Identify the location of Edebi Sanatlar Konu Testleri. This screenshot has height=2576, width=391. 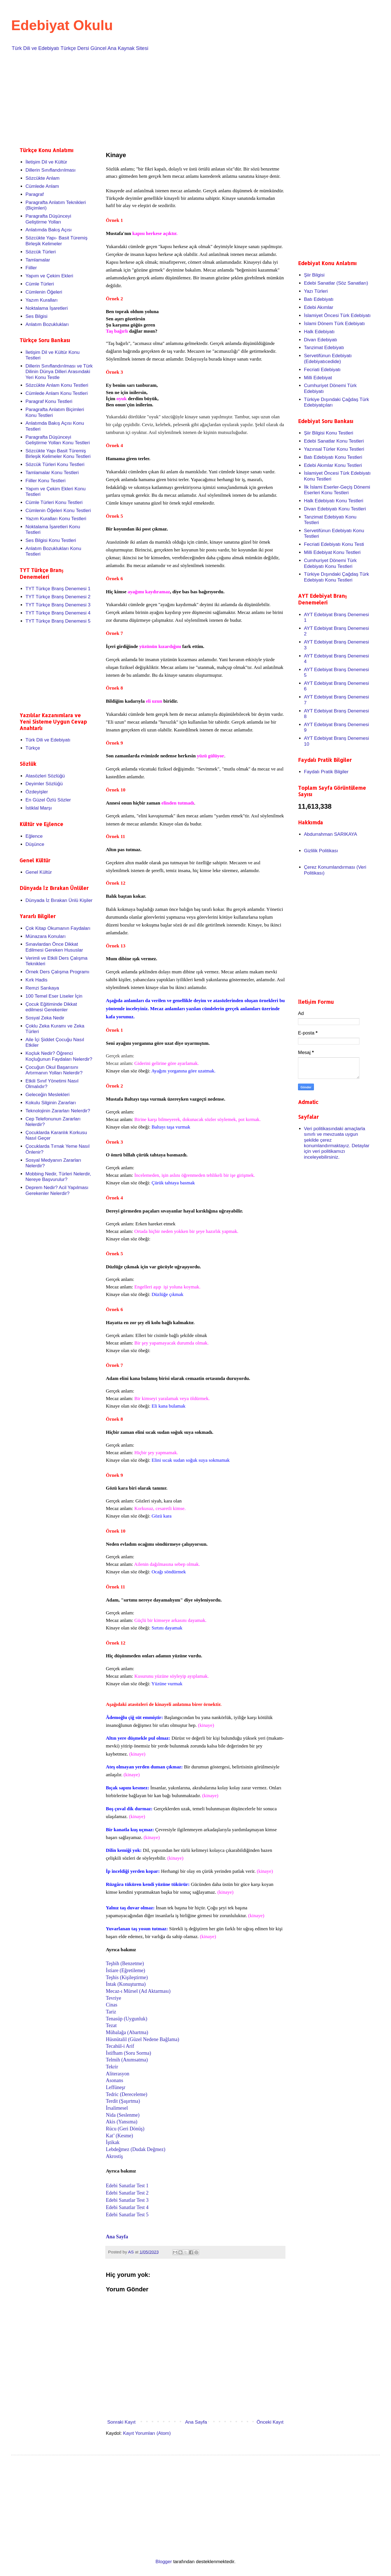
(334, 441).